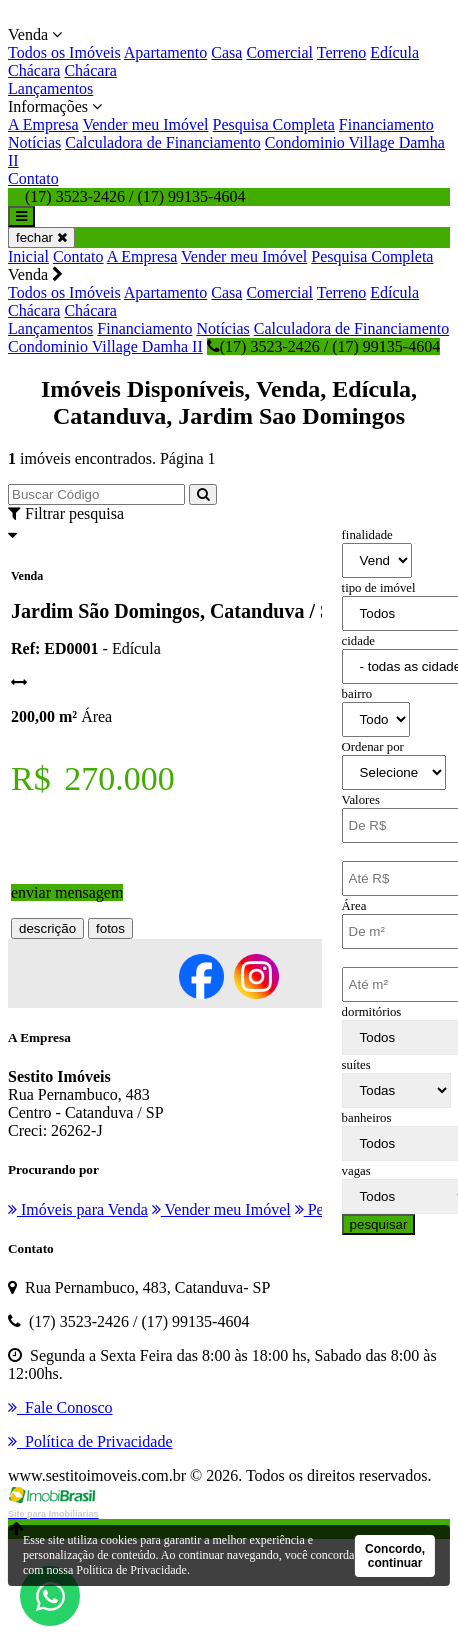 Image resolution: width=458 pixels, height=1646 pixels. What do you see at coordinates (367, 1118) in the screenshot?
I see `banheiros` at bounding box center [367, 1118].